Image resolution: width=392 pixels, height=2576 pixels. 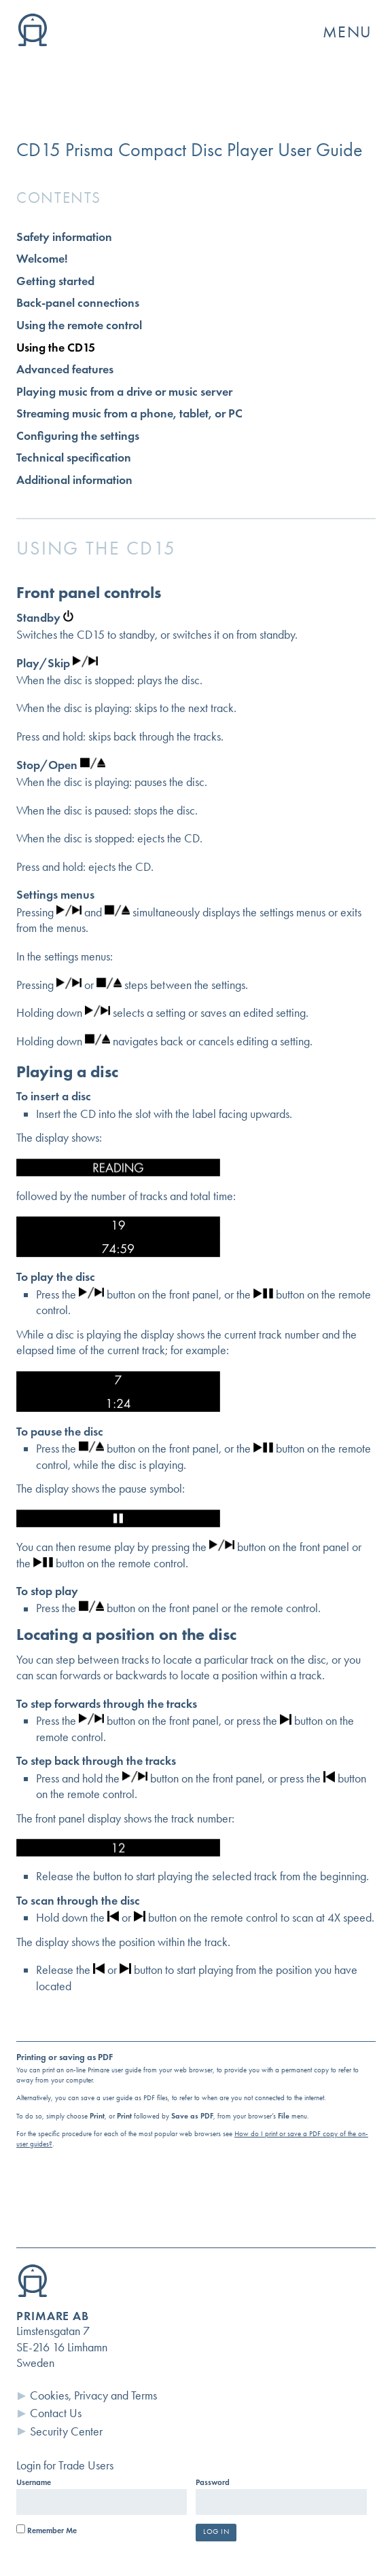 What do you see at coordinates (124, 391) in the screenshot?
I see `Playing music from a drive or music server` at bounding box center [124, 391].